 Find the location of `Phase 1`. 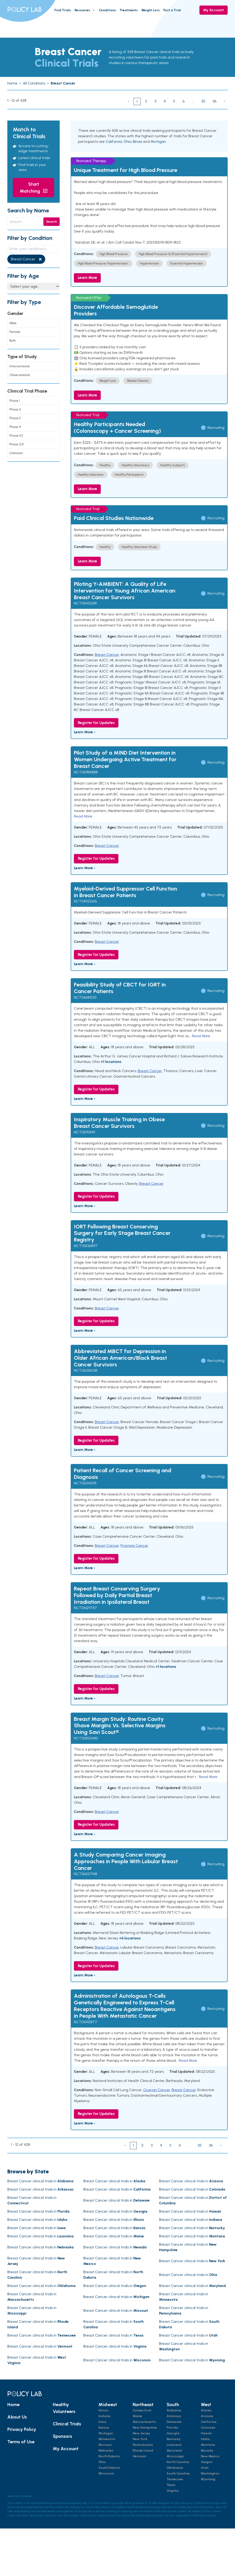

Phase 1 is located at coordinates (14, 401).